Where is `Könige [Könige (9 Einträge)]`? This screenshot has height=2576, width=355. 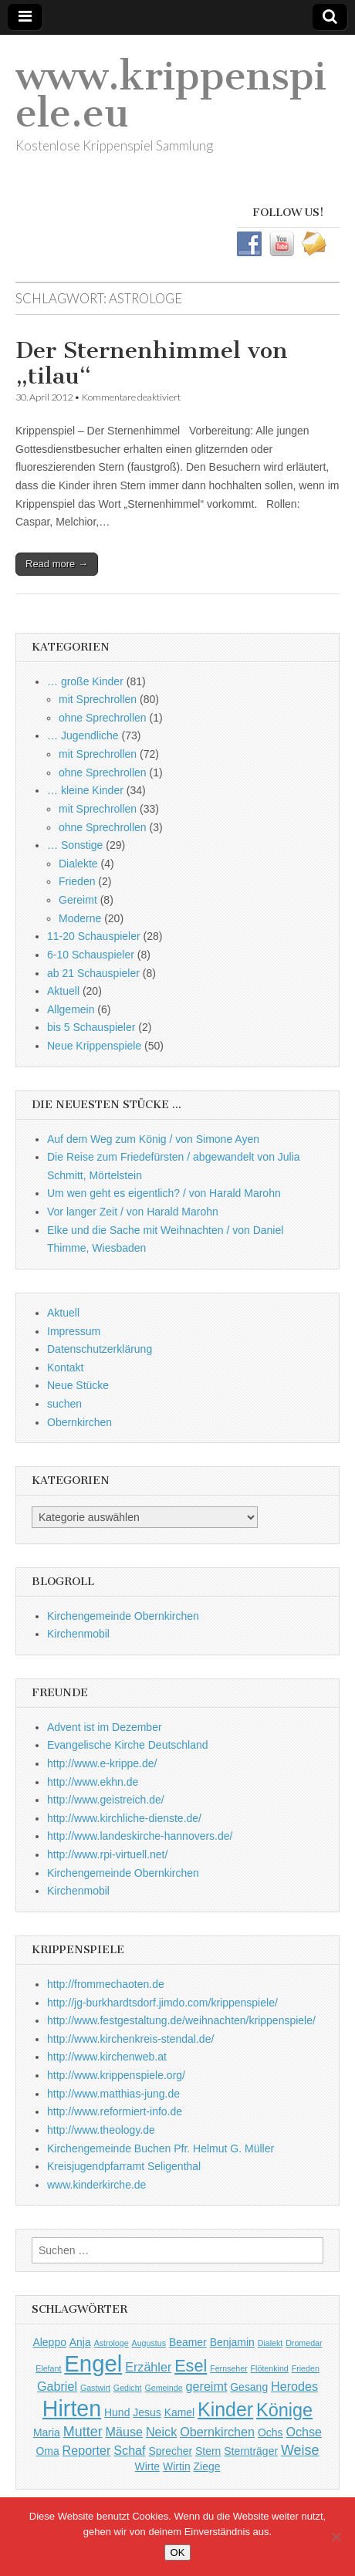 Könige [Könige (9 Einträge)] is located at coordinates (284, 2410).